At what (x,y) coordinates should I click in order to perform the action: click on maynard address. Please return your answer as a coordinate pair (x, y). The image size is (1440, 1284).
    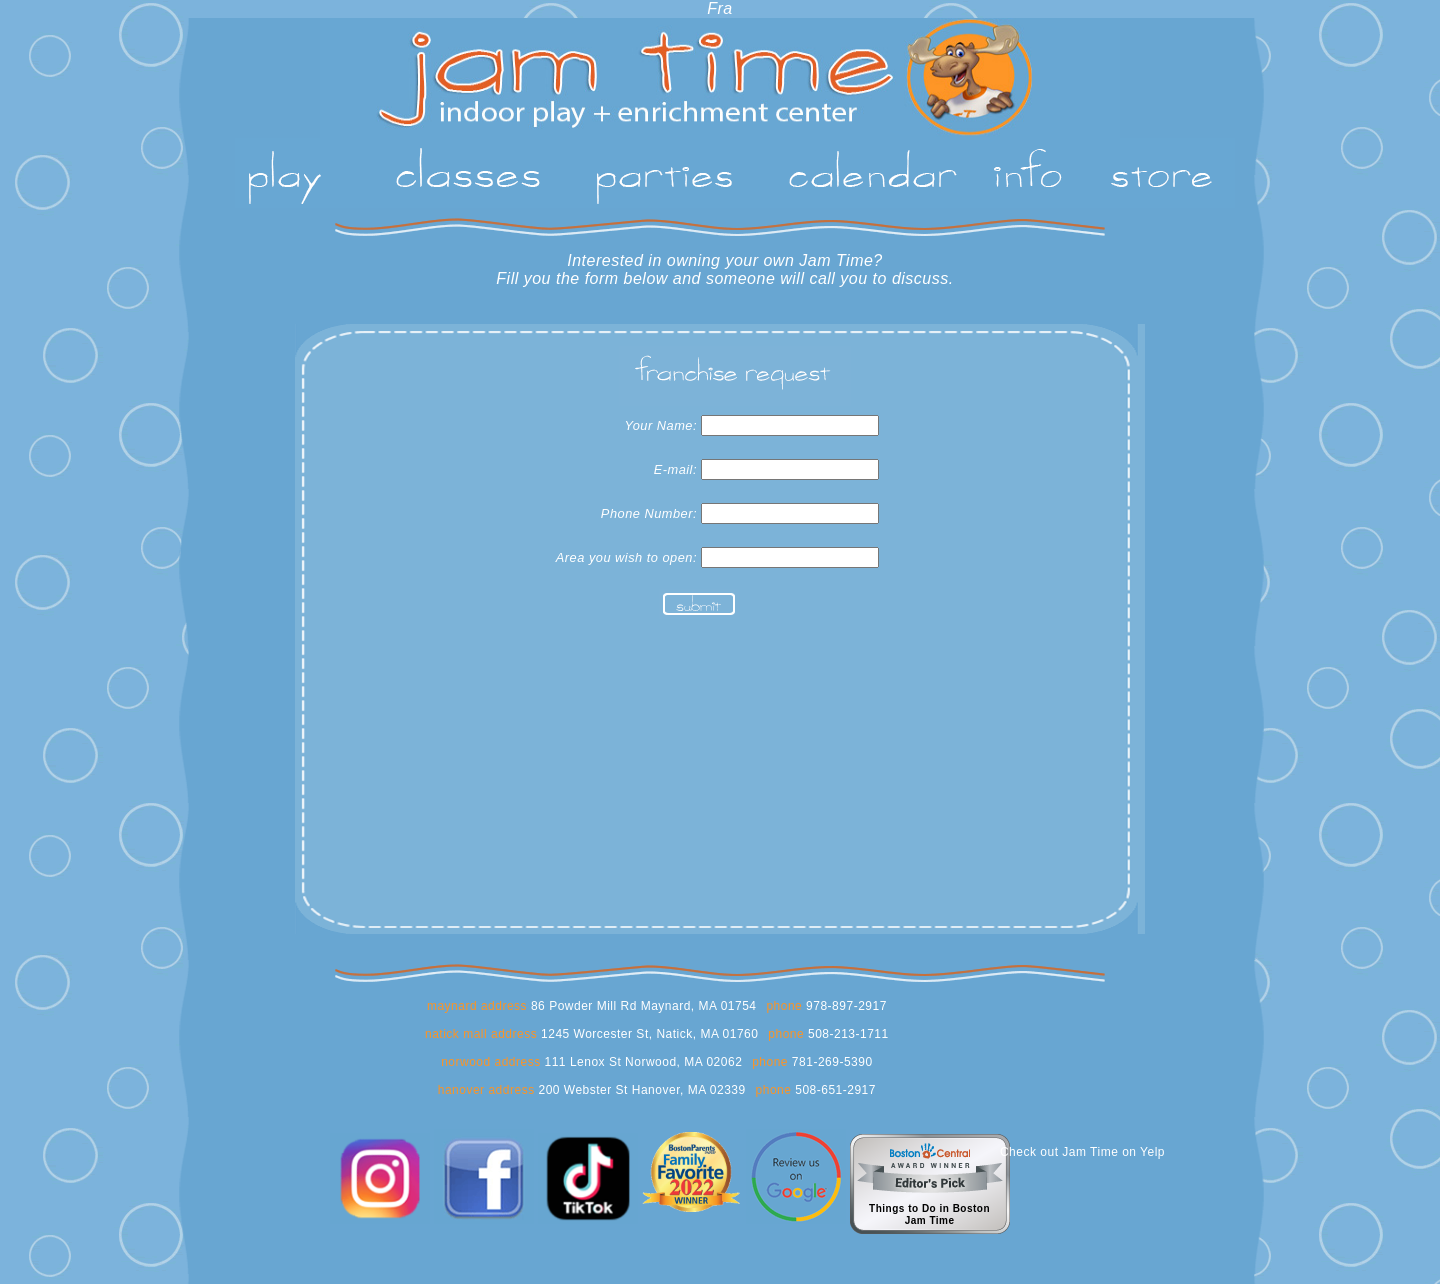
    Looking at the image, I should click on (477, 1006).